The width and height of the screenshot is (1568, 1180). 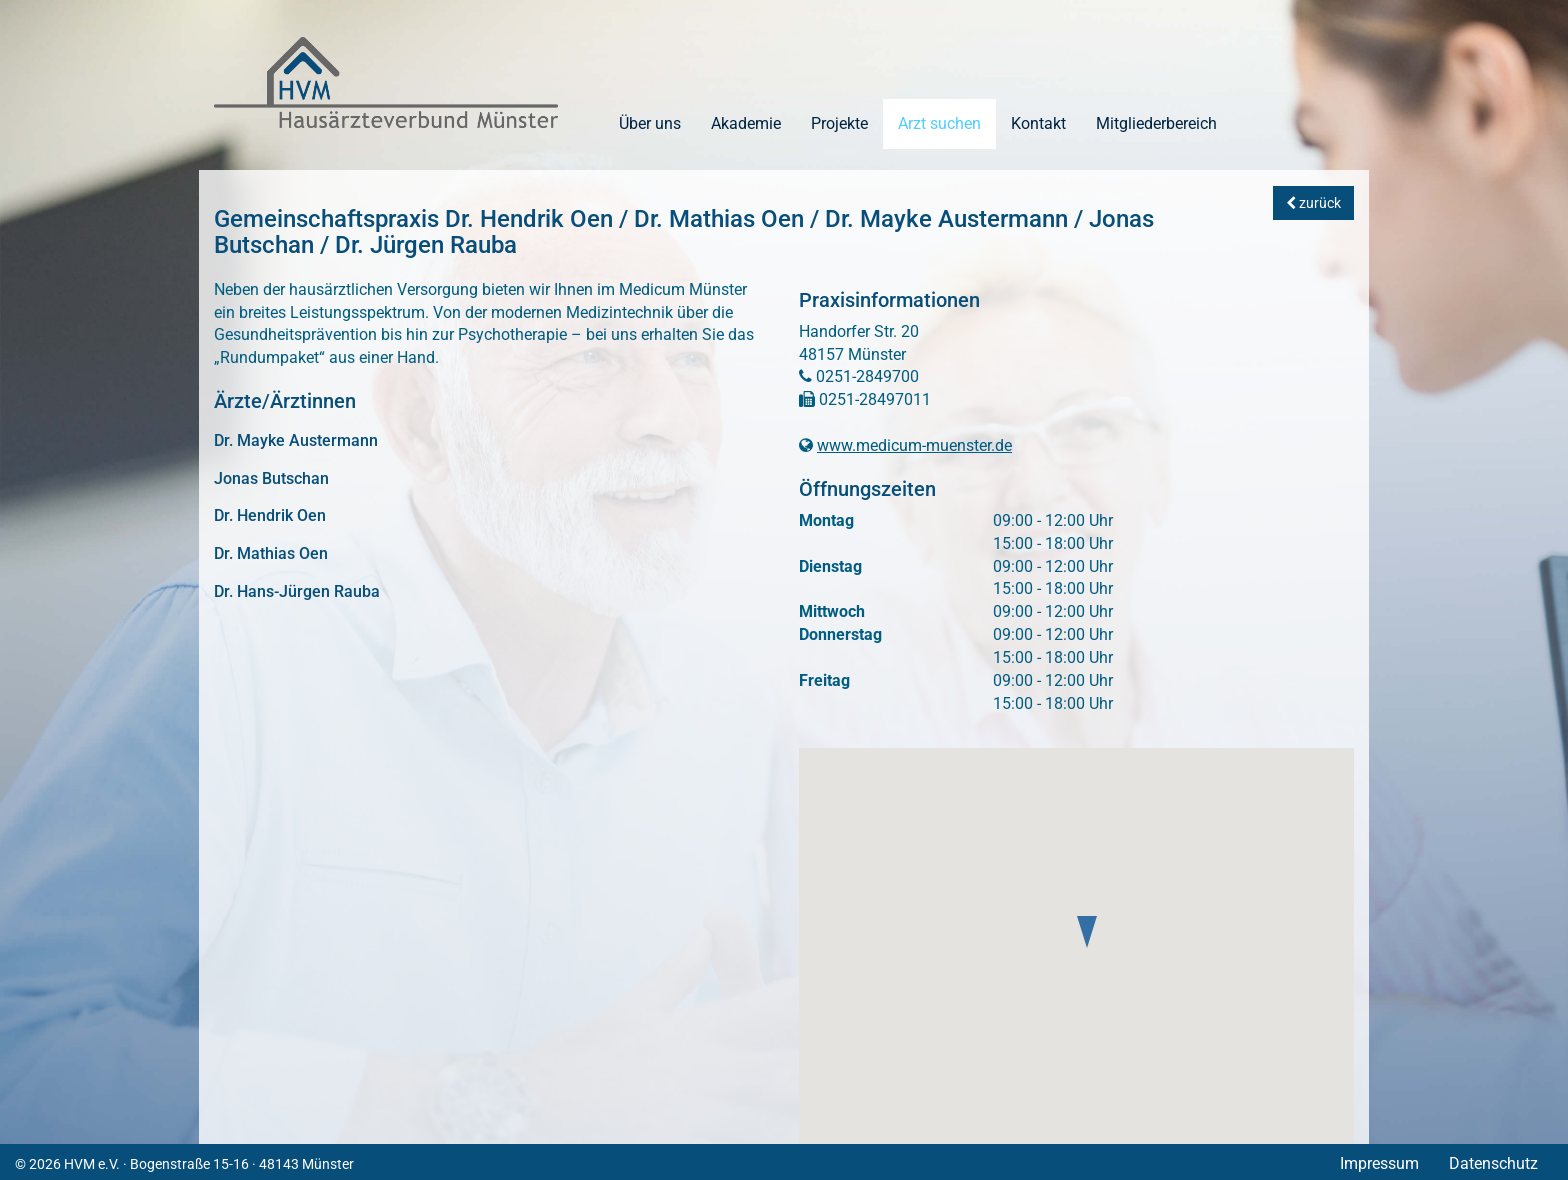 I want to click on Projekte, so click(x=839, y=123).